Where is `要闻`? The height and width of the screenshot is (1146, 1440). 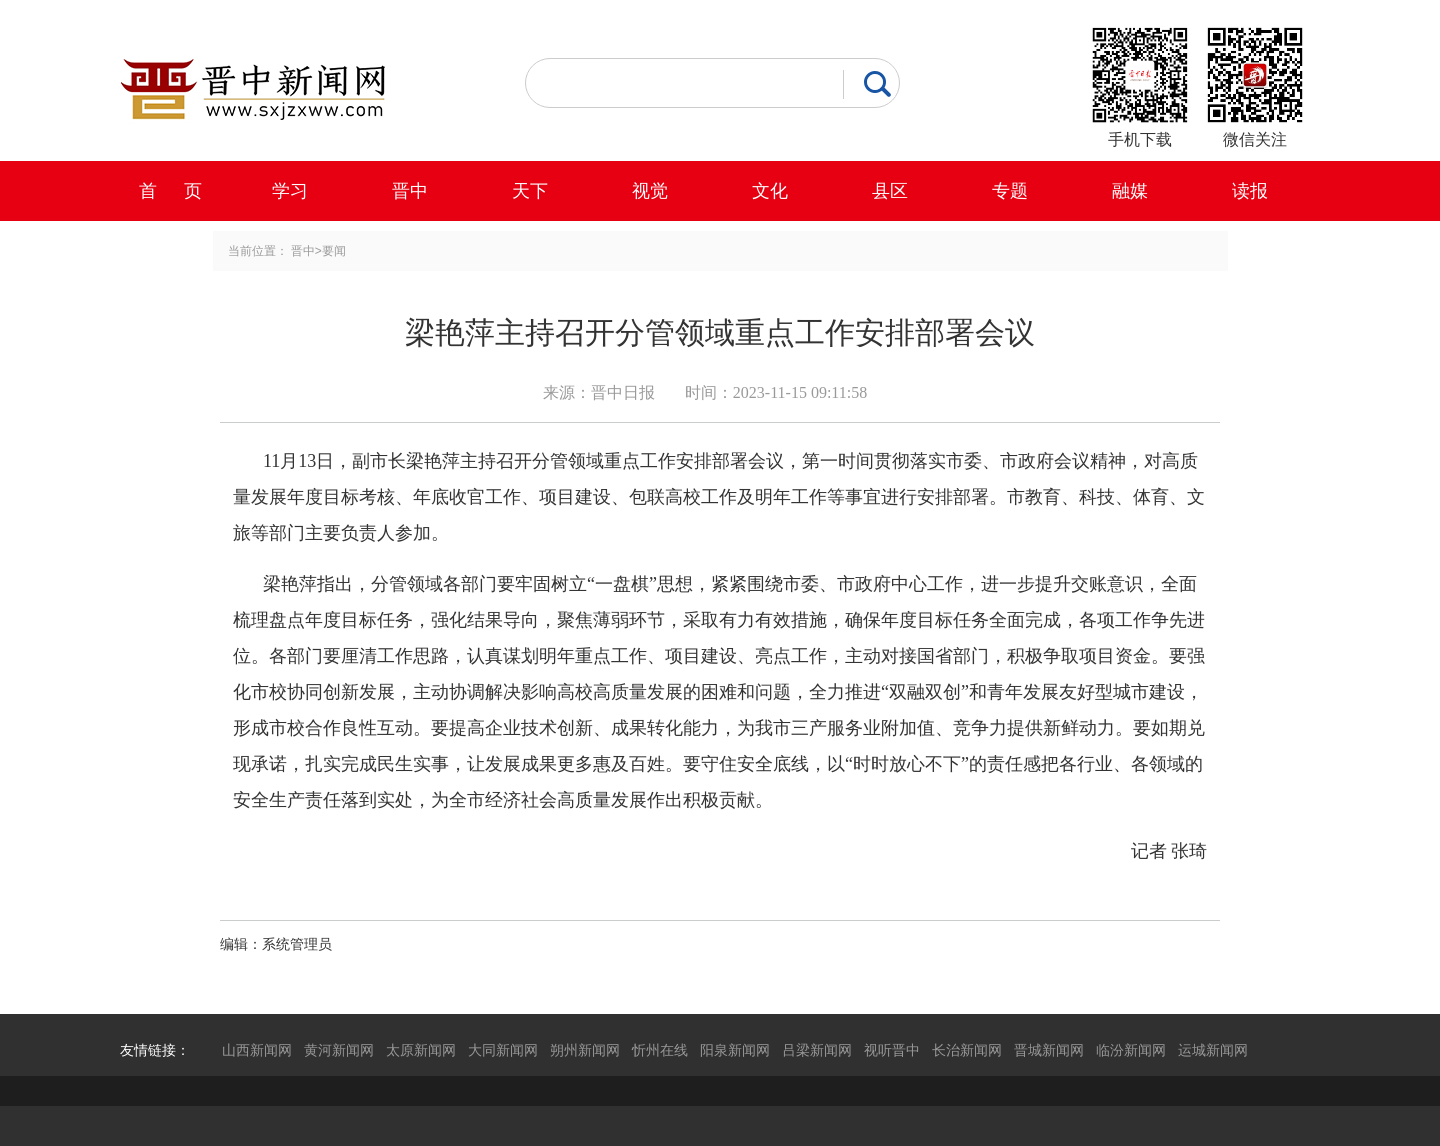
要闻 is located at coordinates (334, 251).